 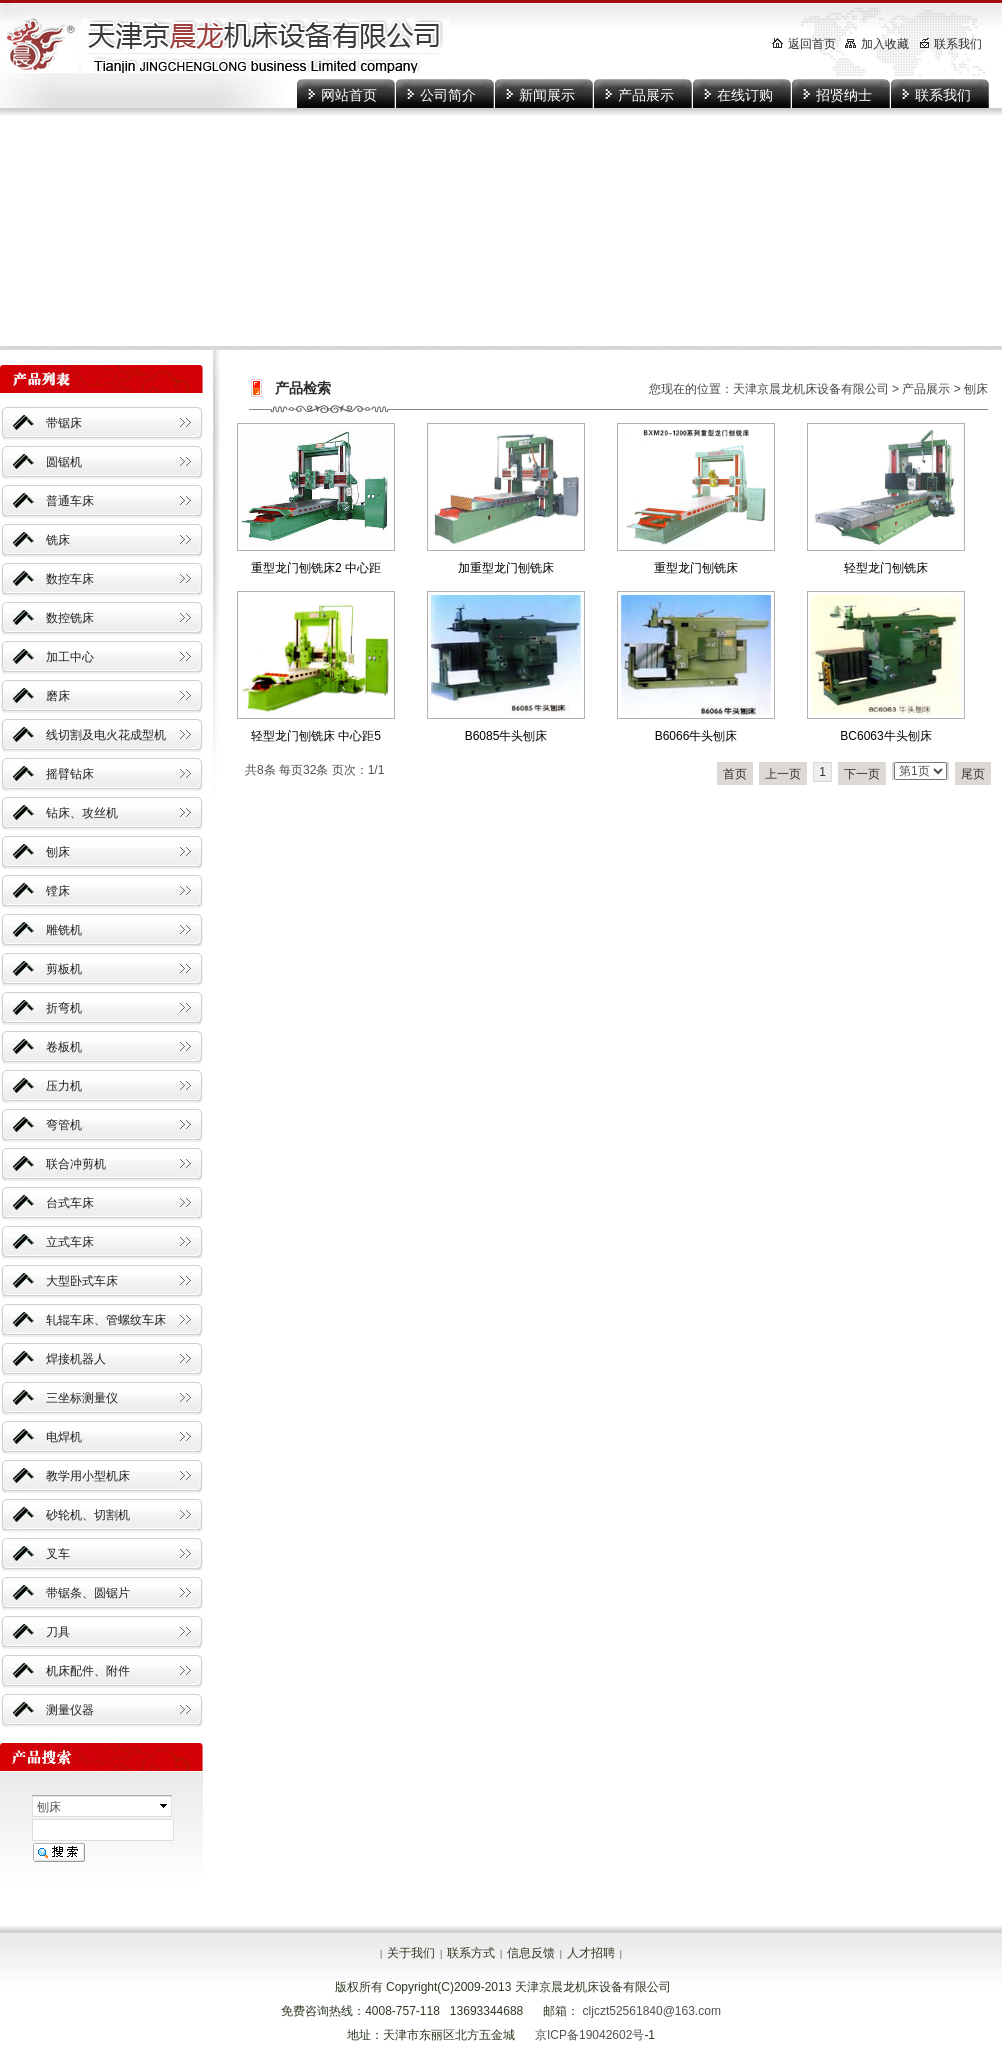 What do you see at coordinates (64, 423) in the screenshot?
I see `带锯床` at bounding box center [64, 423].